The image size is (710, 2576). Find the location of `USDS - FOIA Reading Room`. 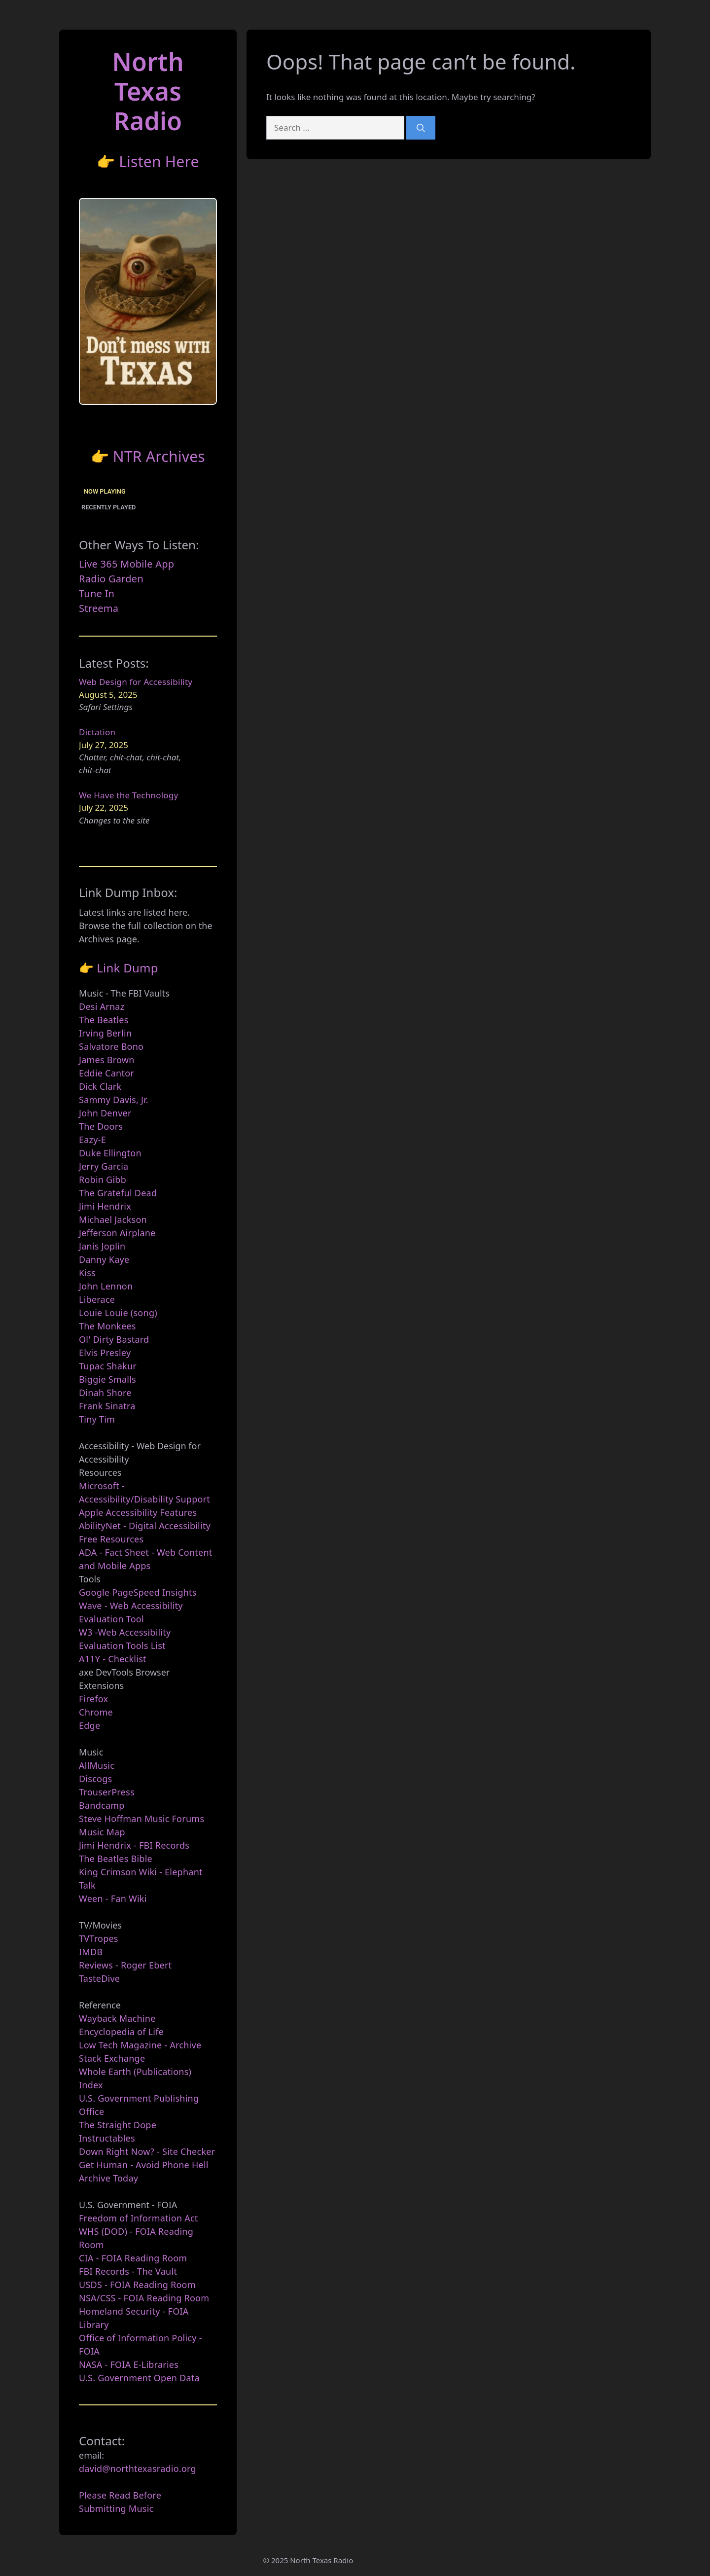

USDS - FOIA Reading Room is located at coordinates (137, 2284).